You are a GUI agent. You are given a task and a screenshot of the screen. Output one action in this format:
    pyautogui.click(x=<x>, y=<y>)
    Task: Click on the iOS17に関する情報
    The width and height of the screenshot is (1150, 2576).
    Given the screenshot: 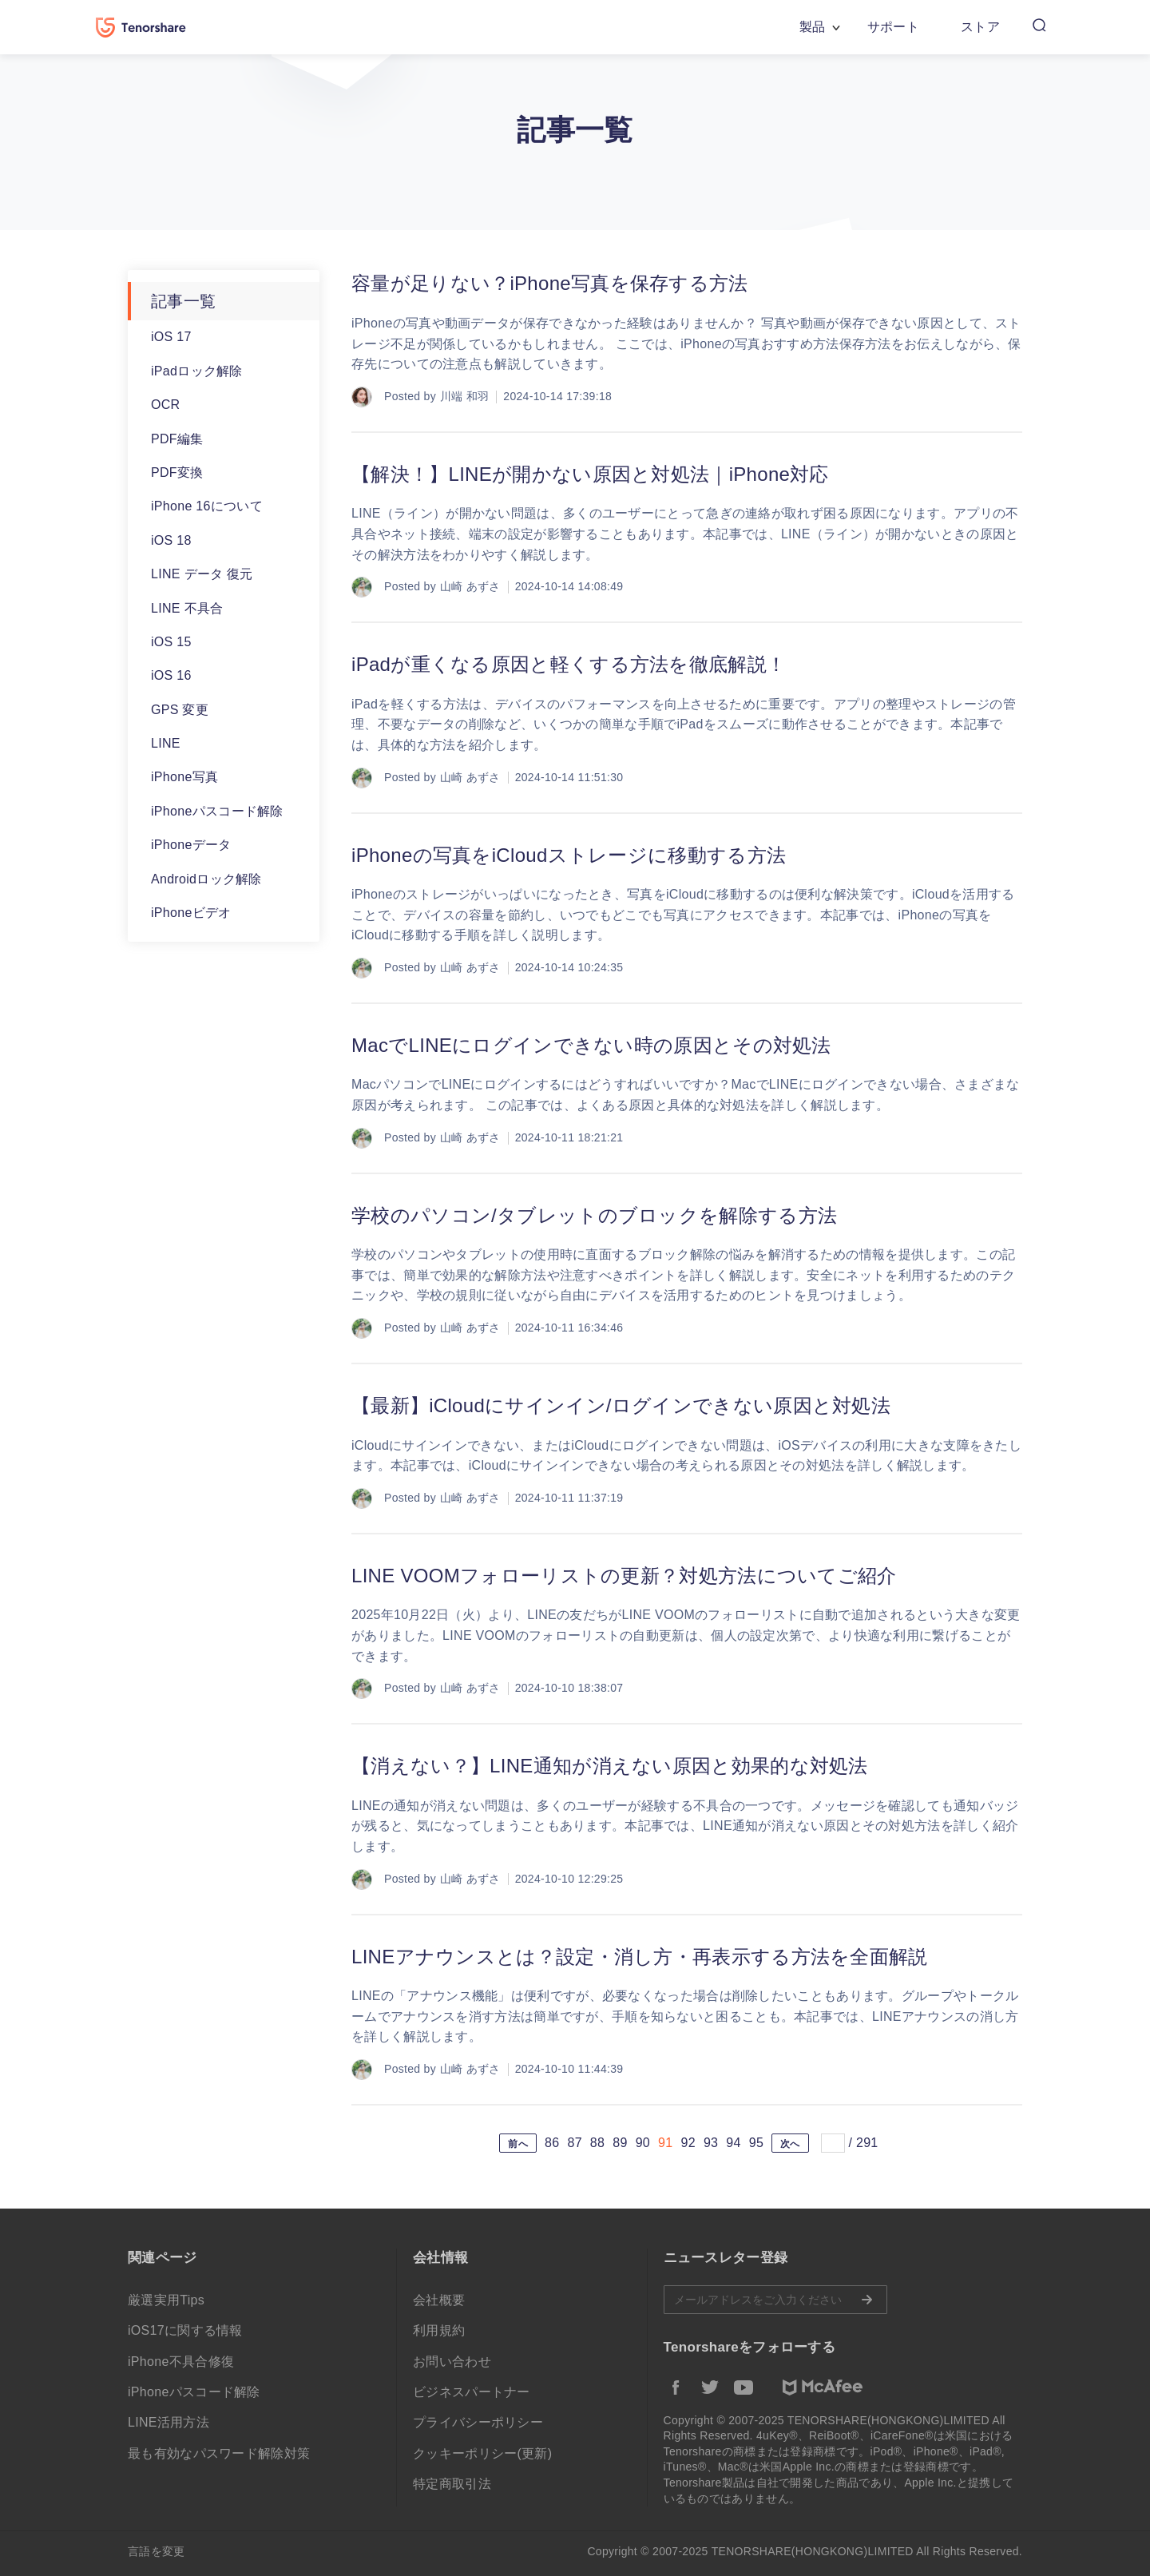 What is the action you would take?
    pyautogui.click(x=185, y=2330)
    